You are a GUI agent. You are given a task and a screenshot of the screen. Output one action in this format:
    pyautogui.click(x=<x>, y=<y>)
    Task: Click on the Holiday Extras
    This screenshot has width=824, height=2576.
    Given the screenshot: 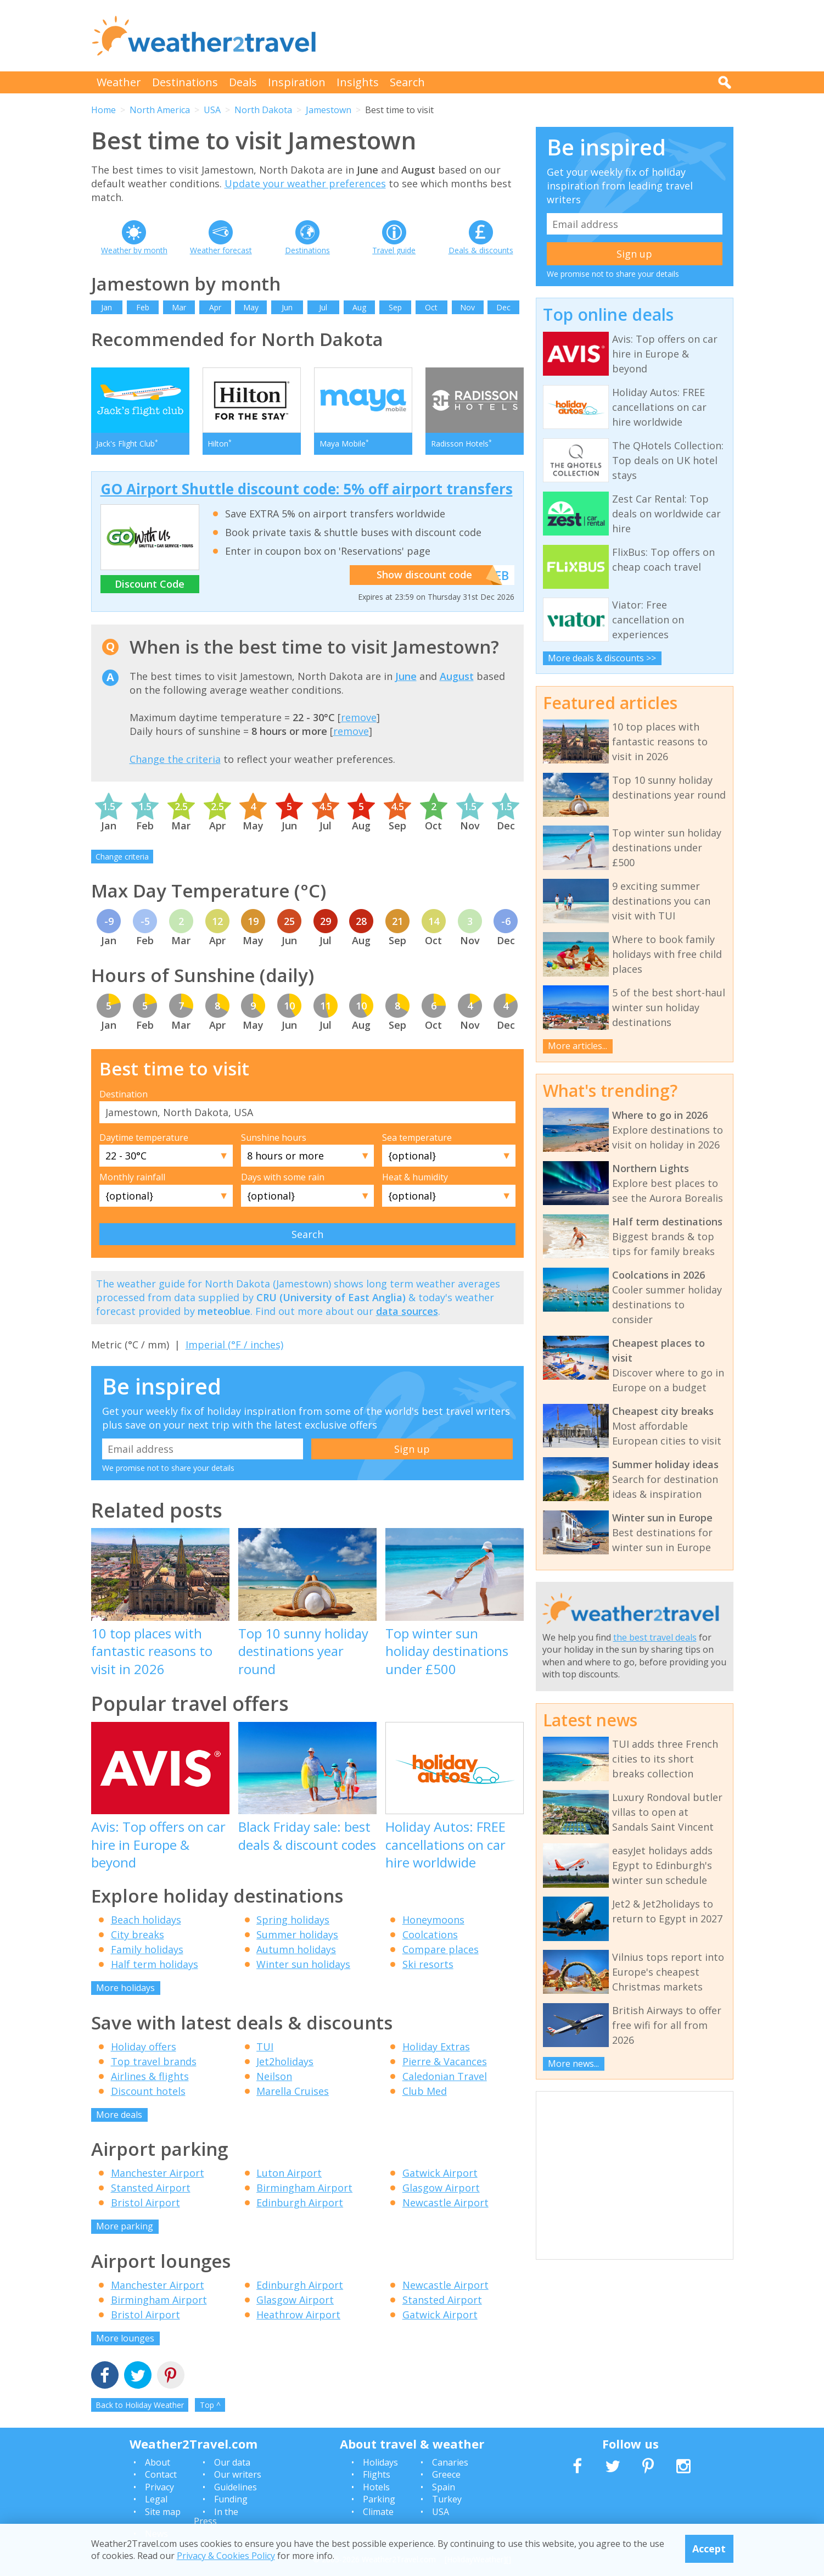 What is the action you would take?
    pyautogui.click(x=436, y=2046)
    